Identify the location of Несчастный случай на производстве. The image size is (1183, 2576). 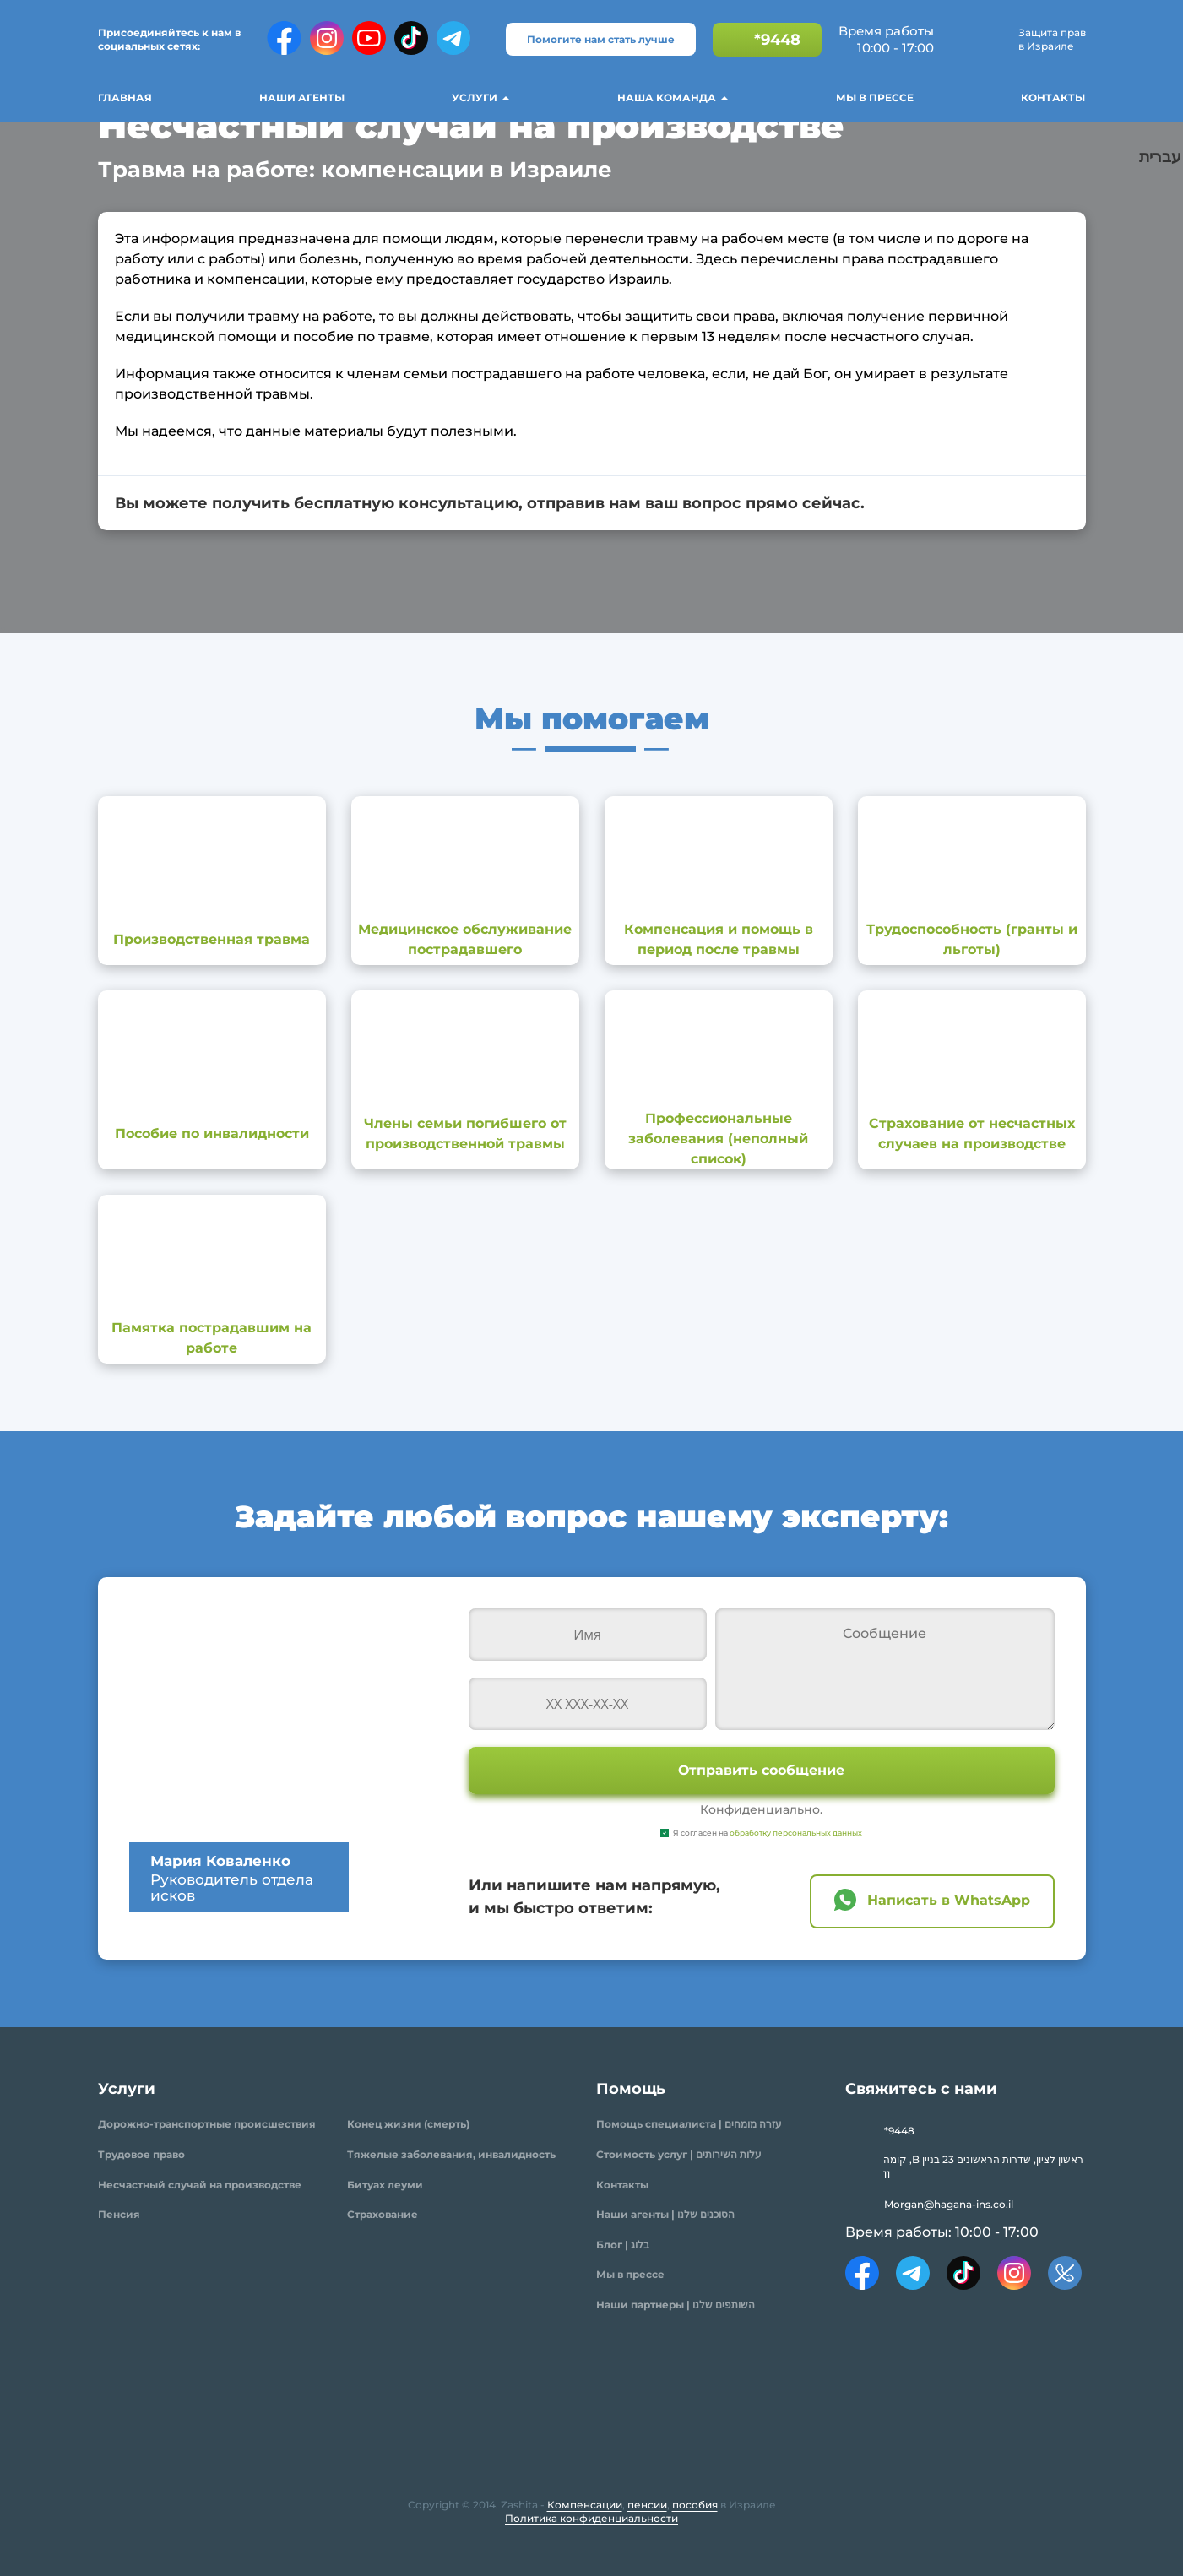
(199, 2184).